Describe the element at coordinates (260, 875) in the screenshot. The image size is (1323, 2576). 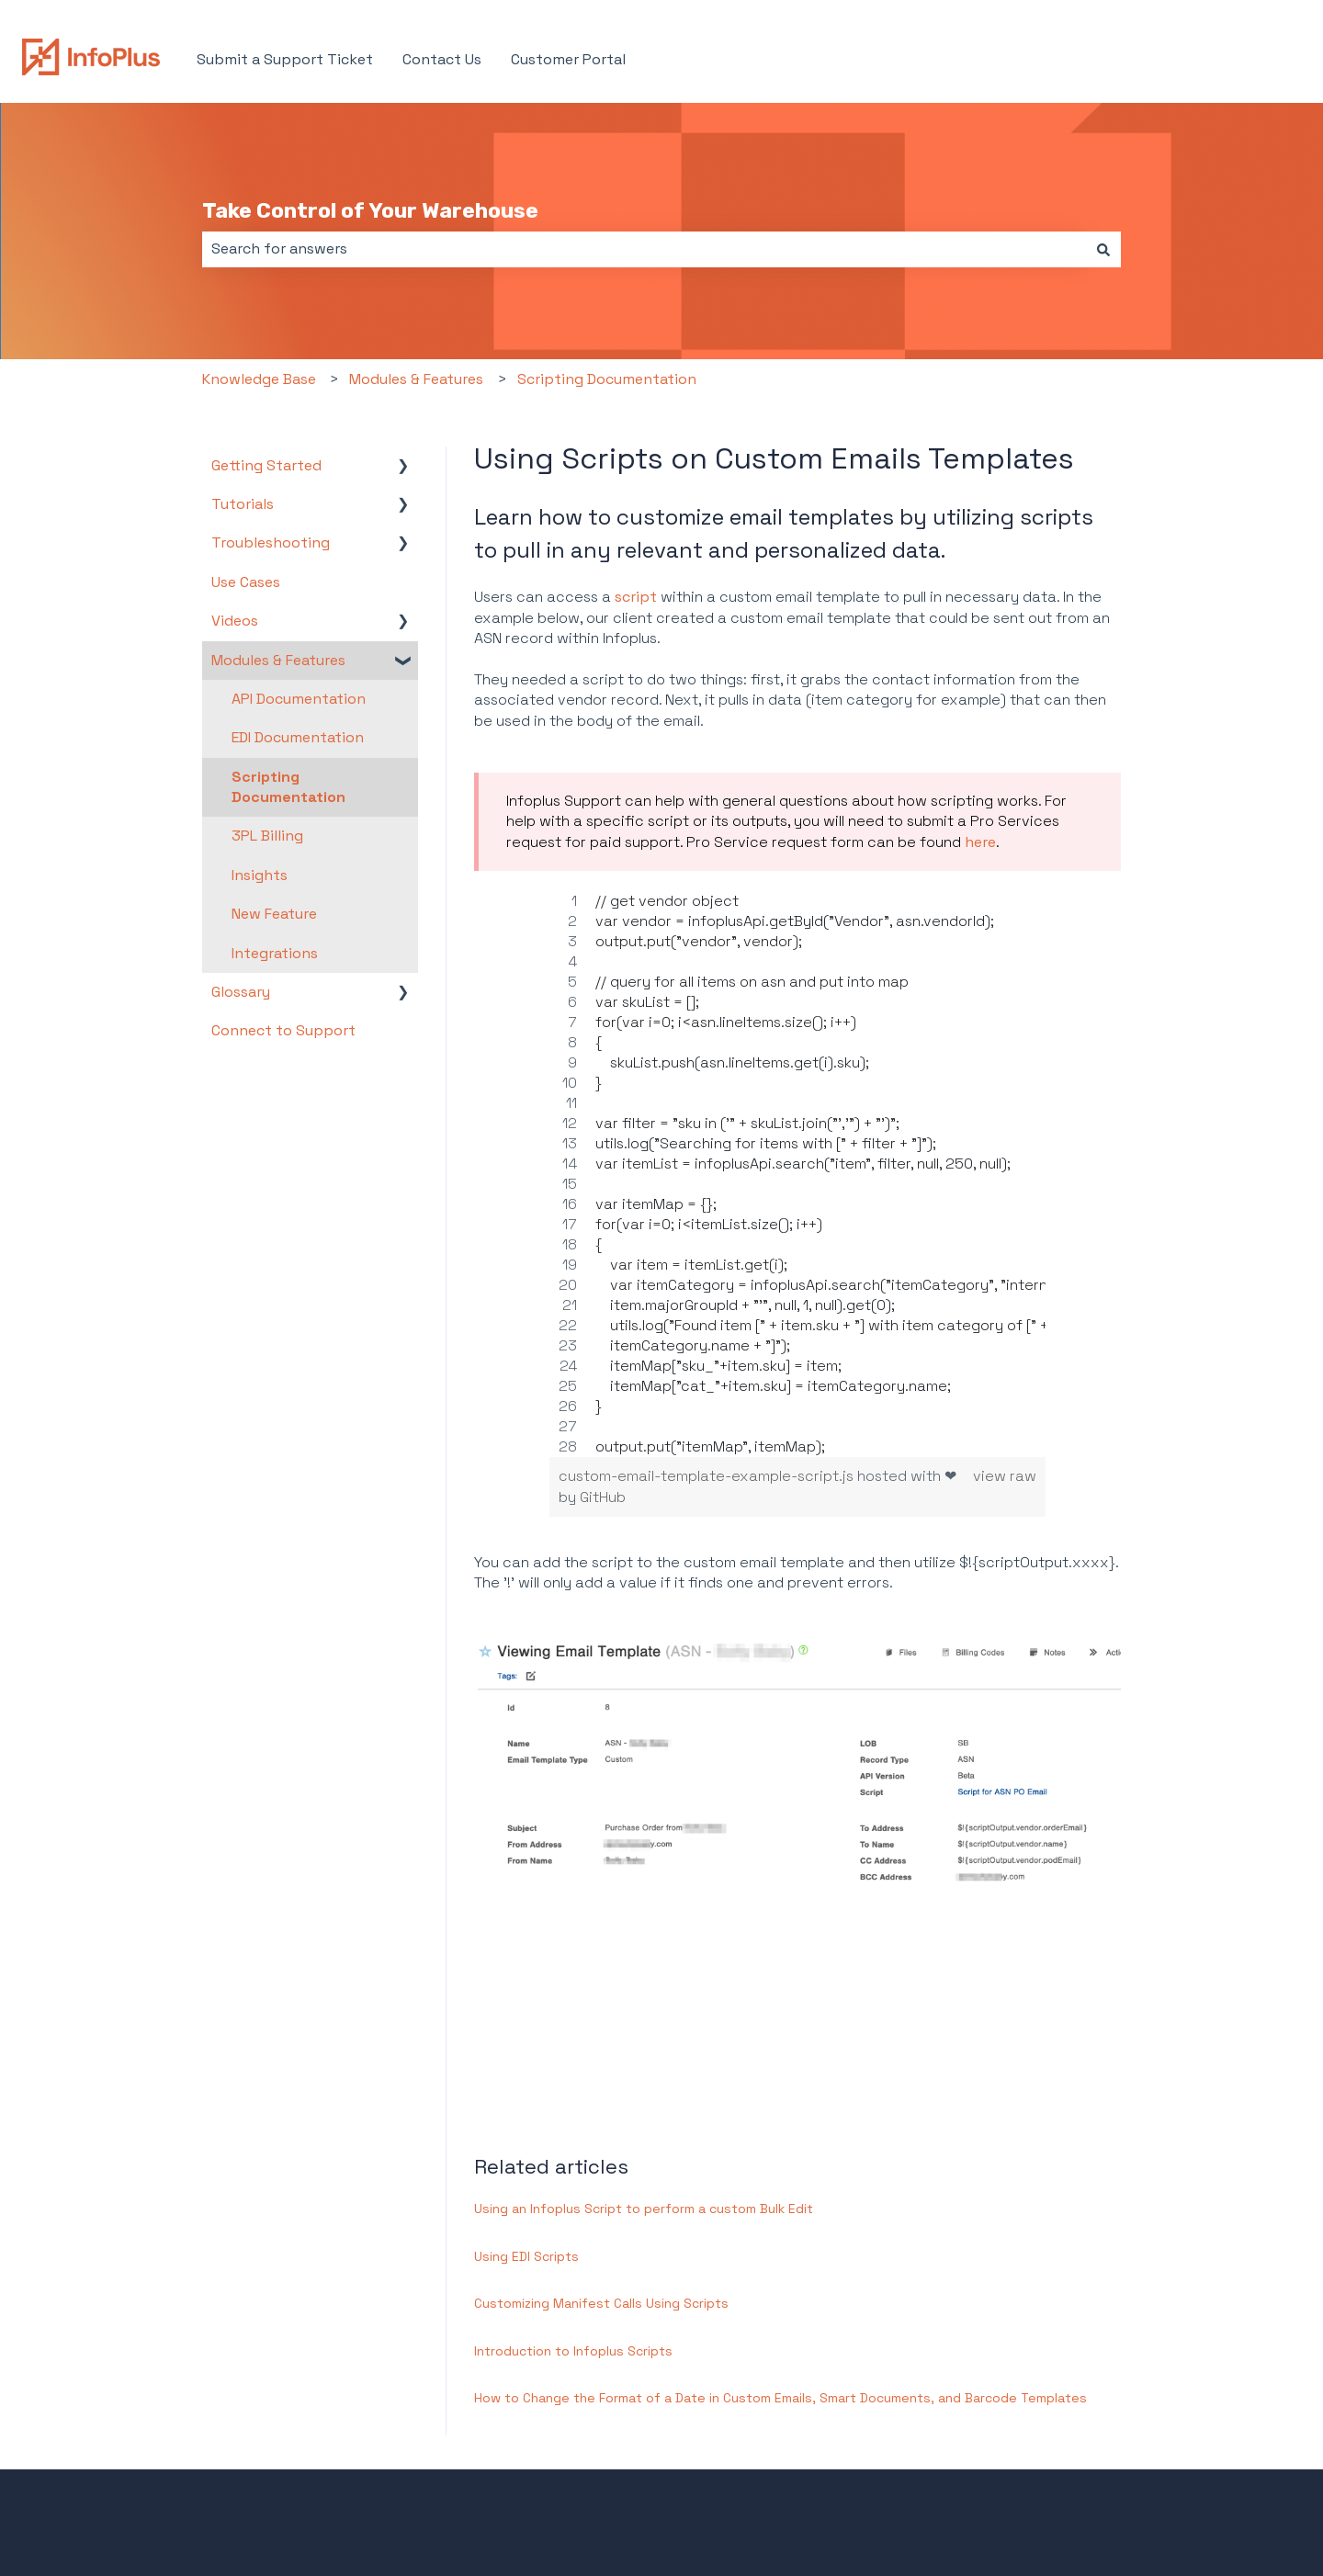
I see `Insights [menuitem]` at that location.